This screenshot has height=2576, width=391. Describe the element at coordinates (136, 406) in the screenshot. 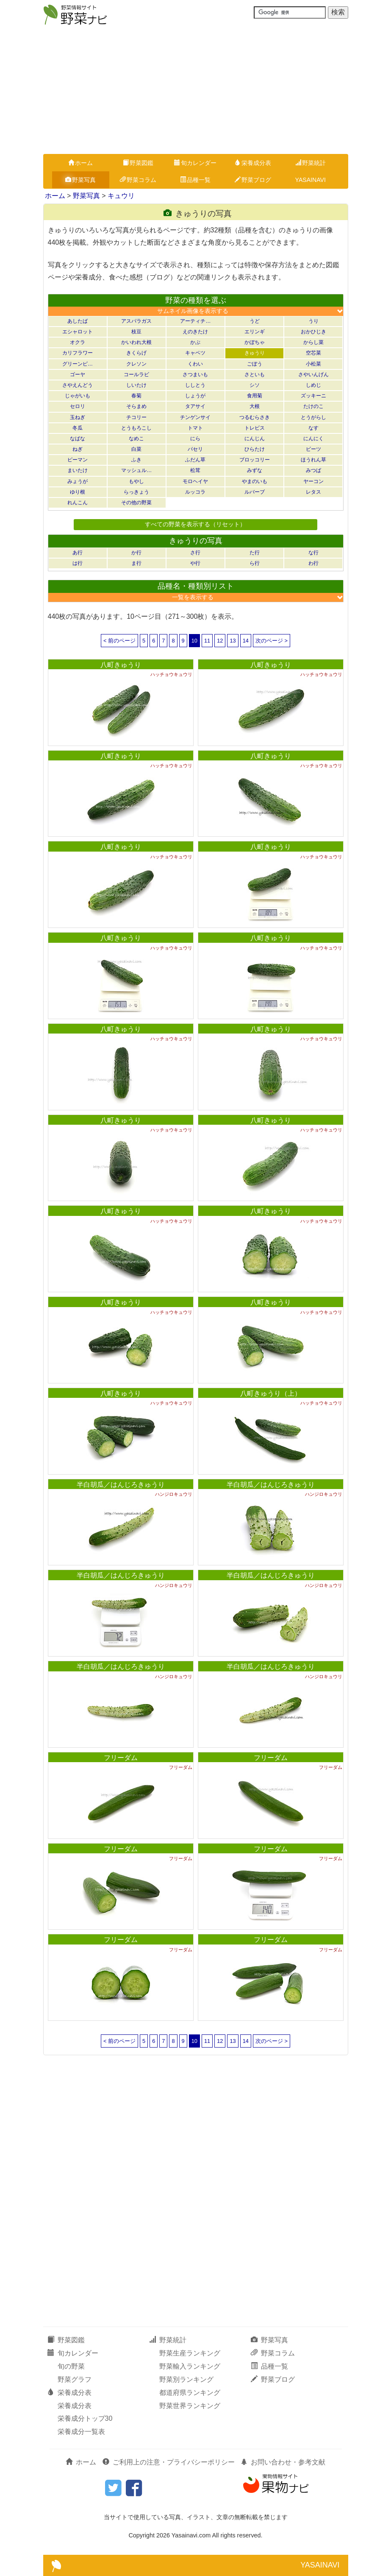

I see `そらまめ` at that location.